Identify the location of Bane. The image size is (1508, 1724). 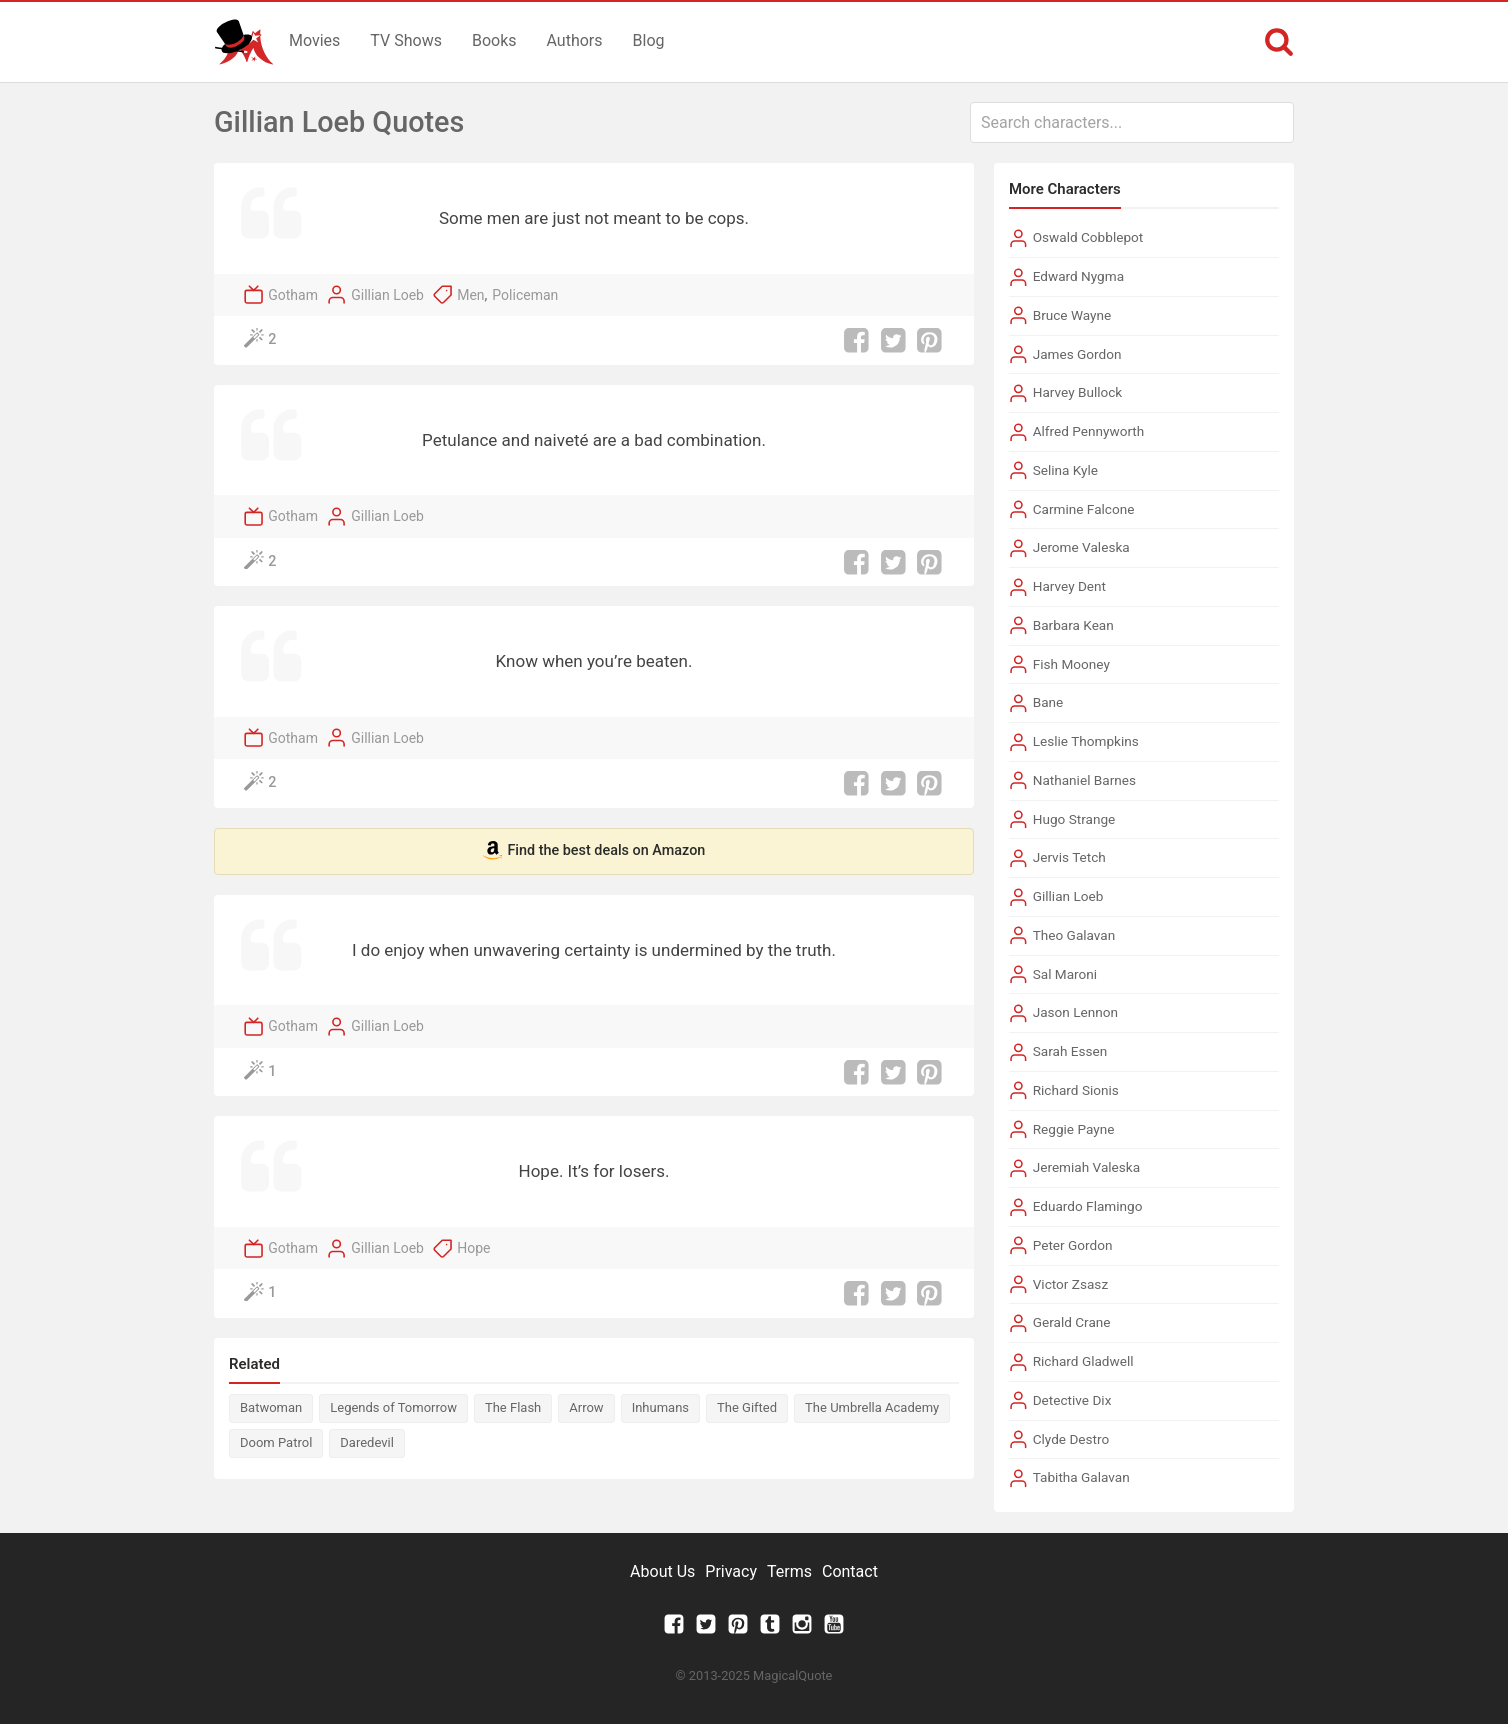
(1048, 702).